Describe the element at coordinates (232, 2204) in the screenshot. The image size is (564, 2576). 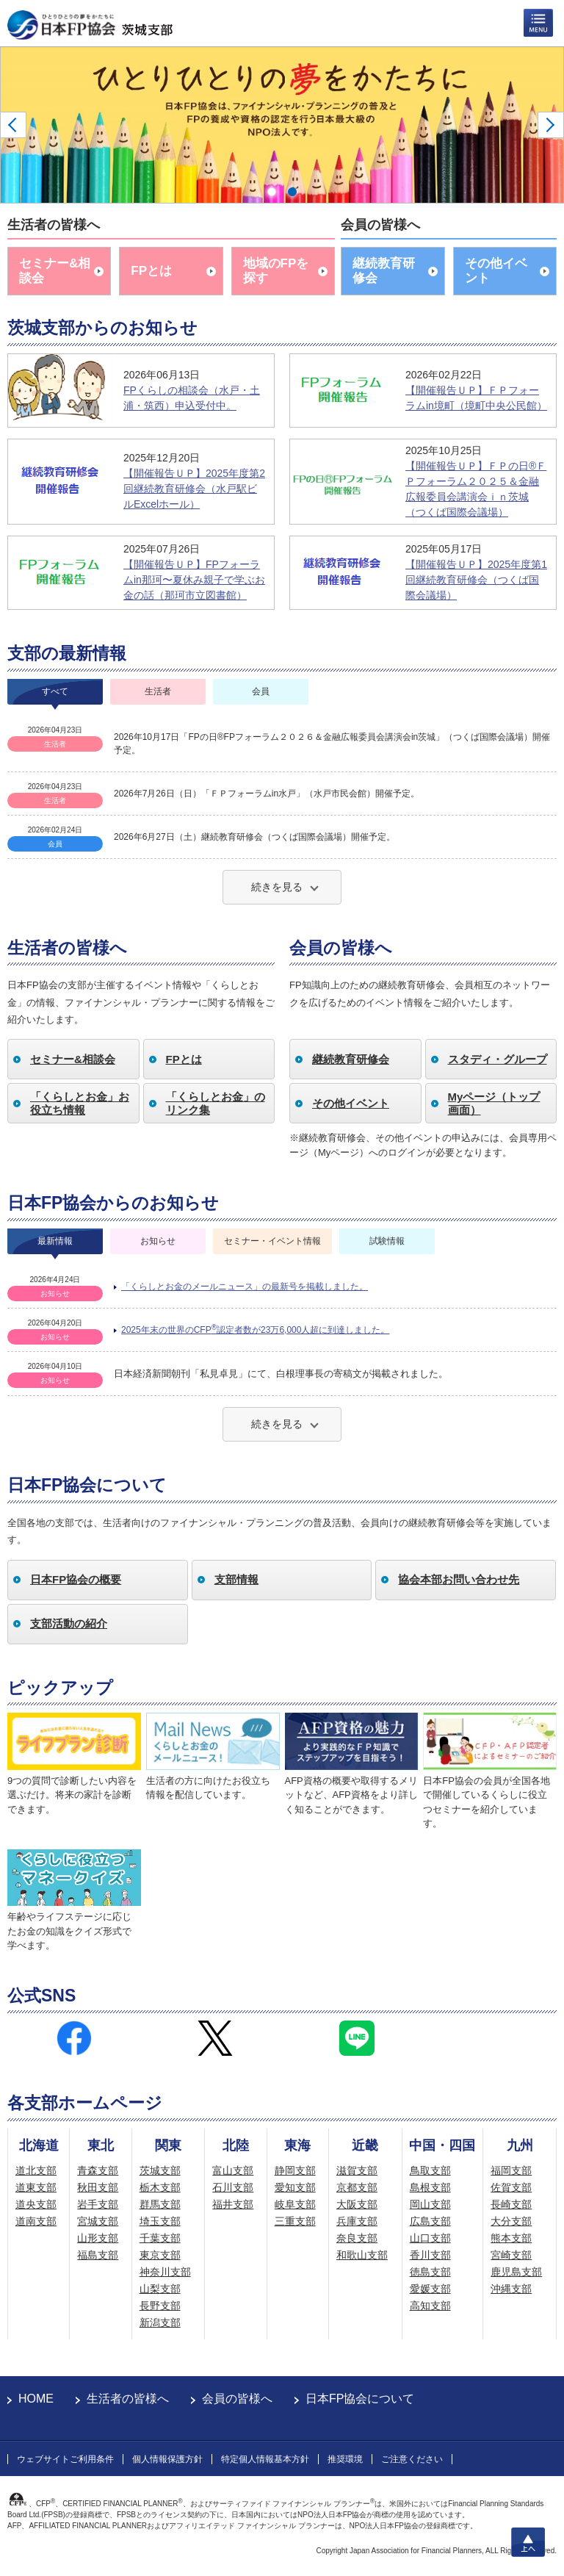
I see `福井支部` at that location.